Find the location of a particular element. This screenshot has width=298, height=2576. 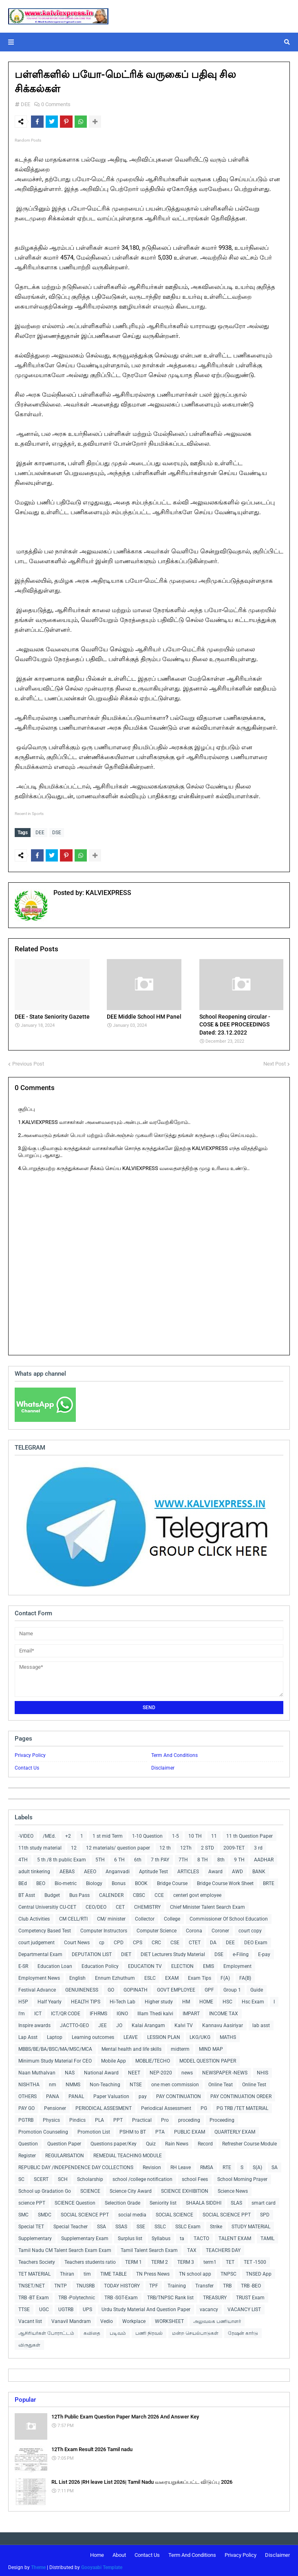

CPD is located at coordinates (119, 1941).